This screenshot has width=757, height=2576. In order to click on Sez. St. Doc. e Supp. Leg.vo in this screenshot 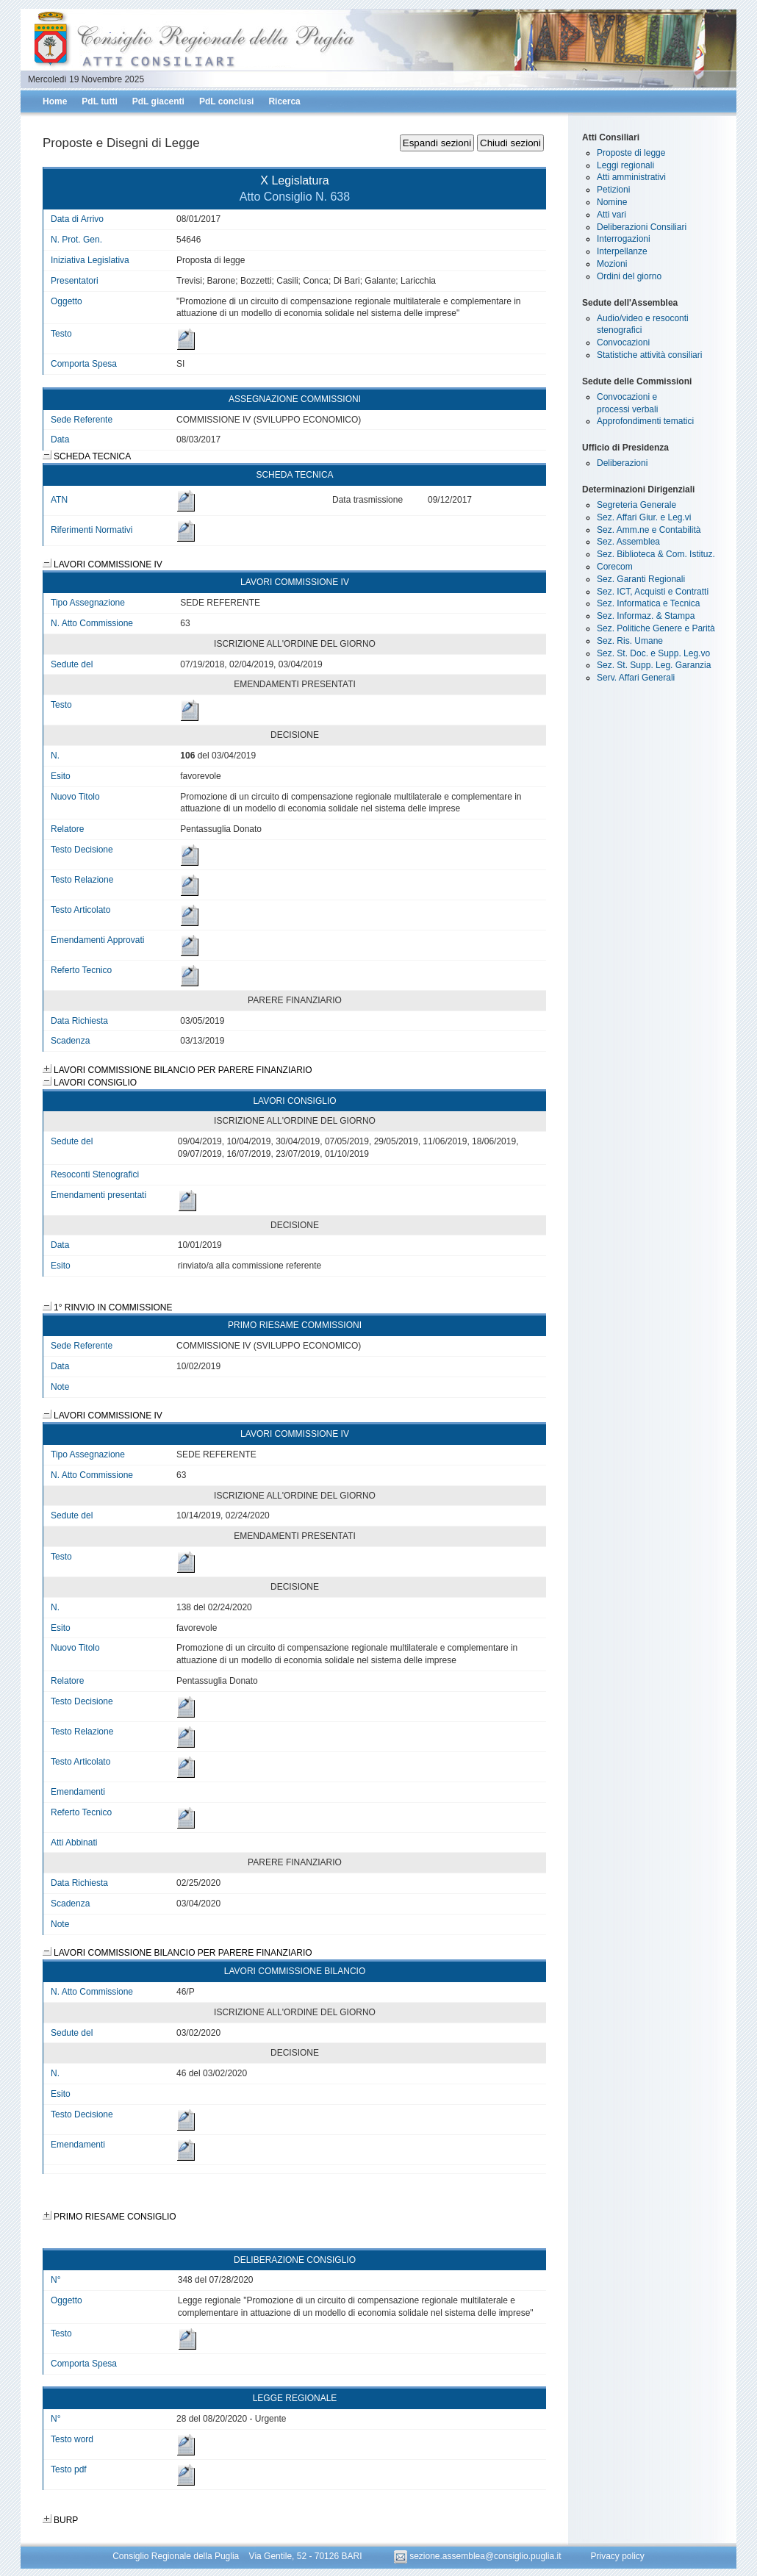, I will do `click(653, 653)`.